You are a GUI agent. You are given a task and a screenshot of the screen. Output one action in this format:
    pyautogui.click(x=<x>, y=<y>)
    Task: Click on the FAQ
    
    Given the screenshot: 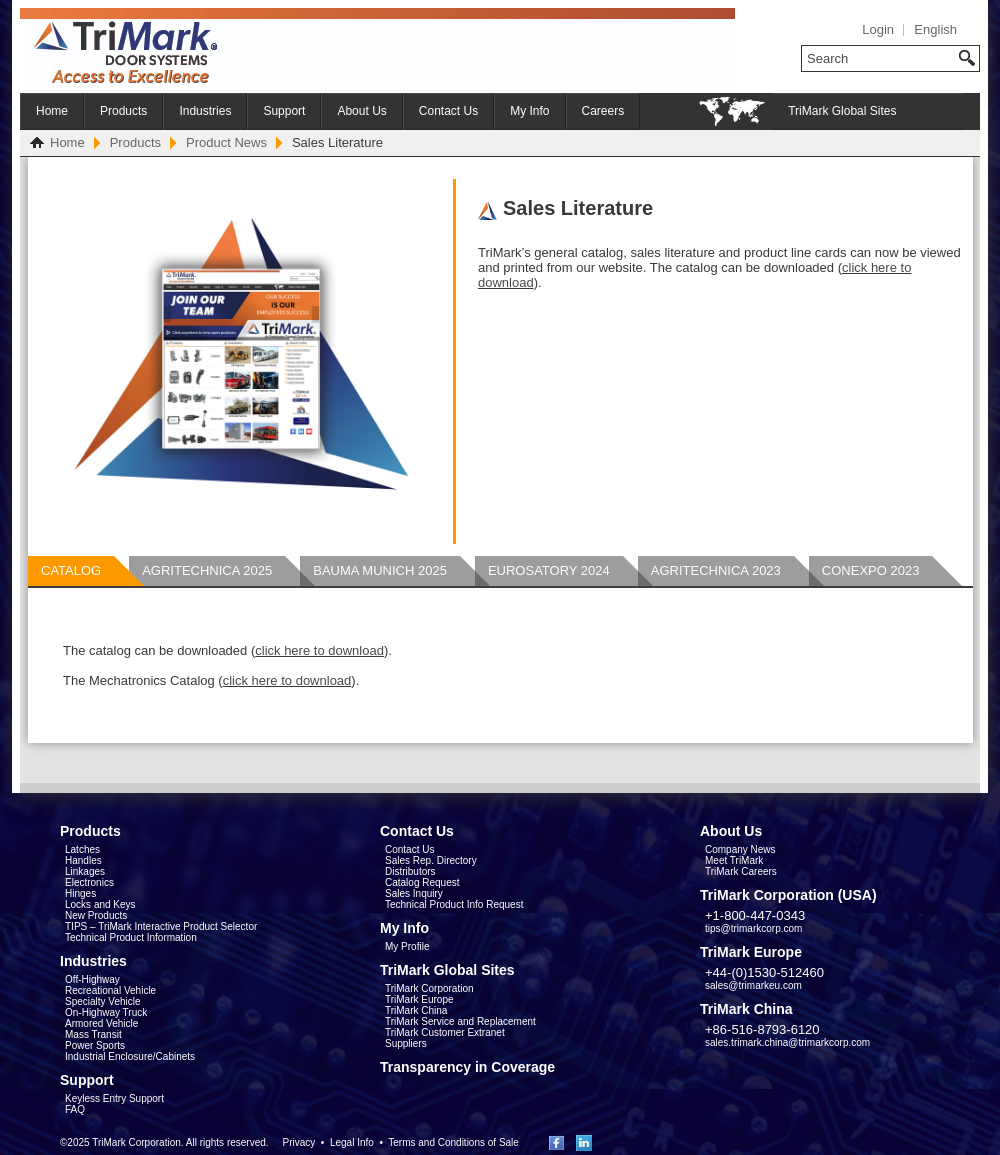 What is the action you would take?
    pyautogui.click(x=75, y=1109)
    